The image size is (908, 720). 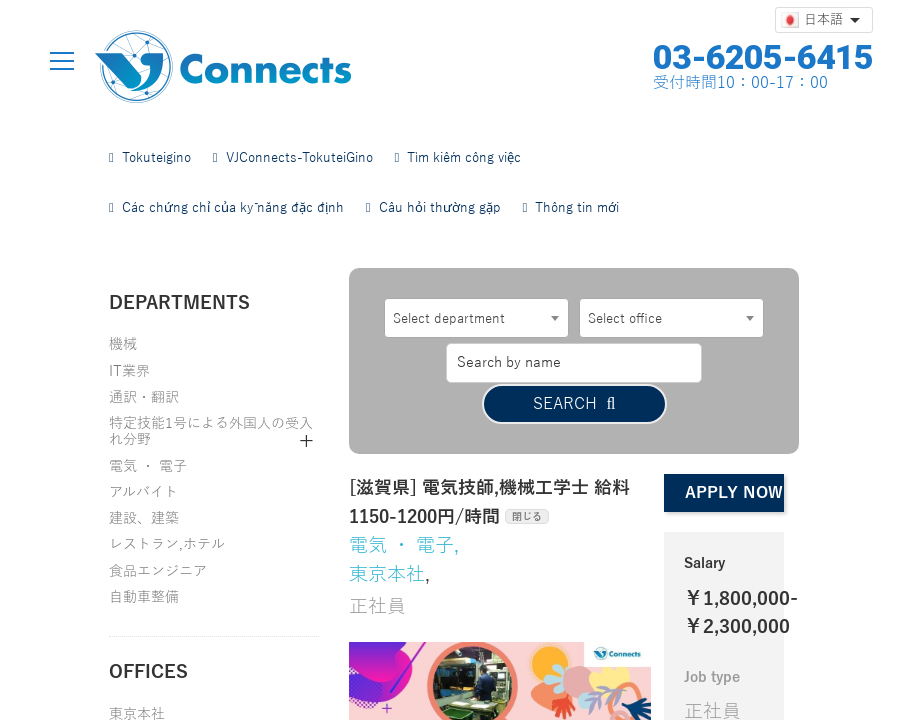 I want to click on Tìm kiếm công việc, so click(x=458, y=158).